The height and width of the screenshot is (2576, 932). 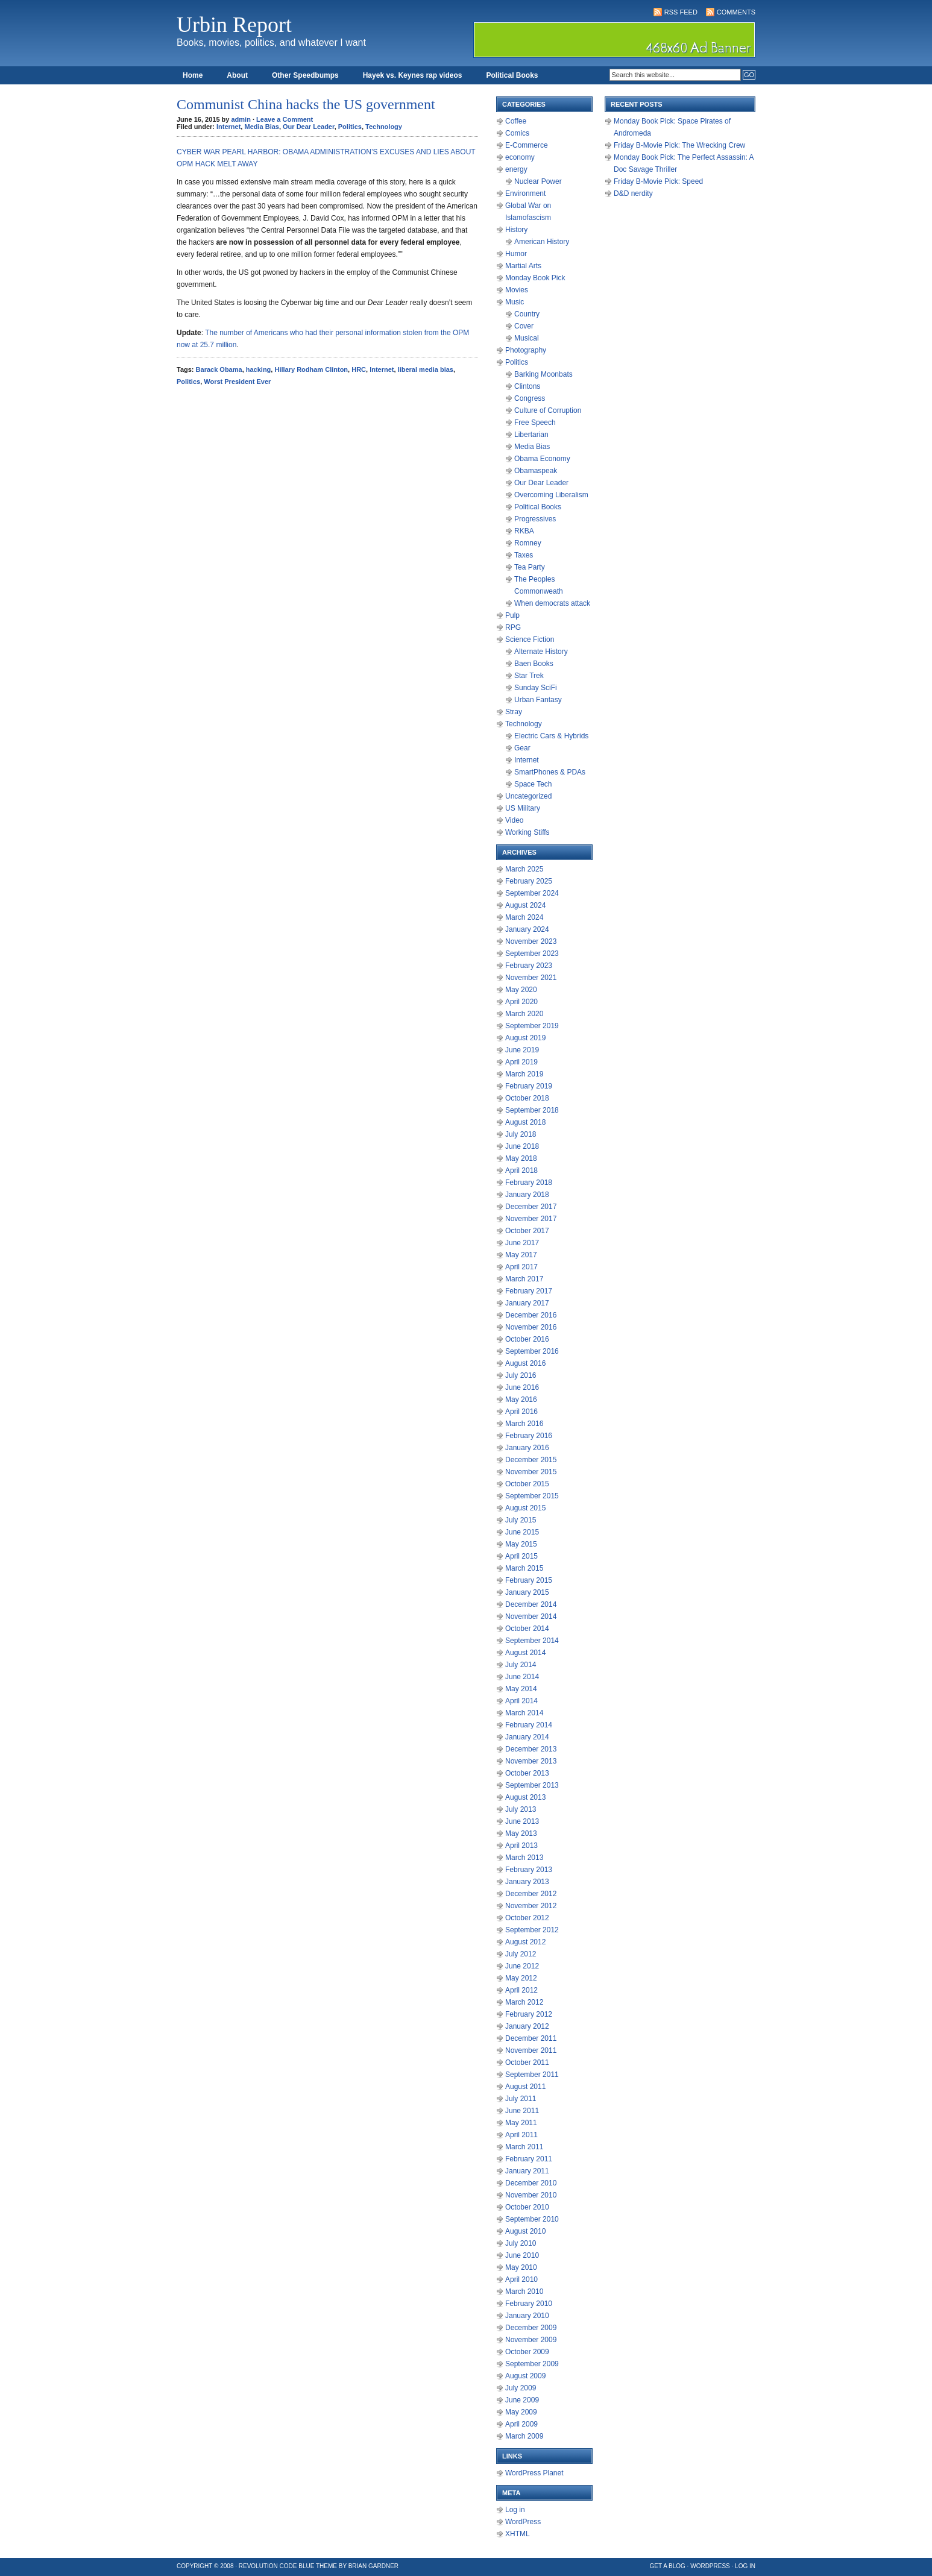 I want to click on June 2010, so click(x=522, y=2255).